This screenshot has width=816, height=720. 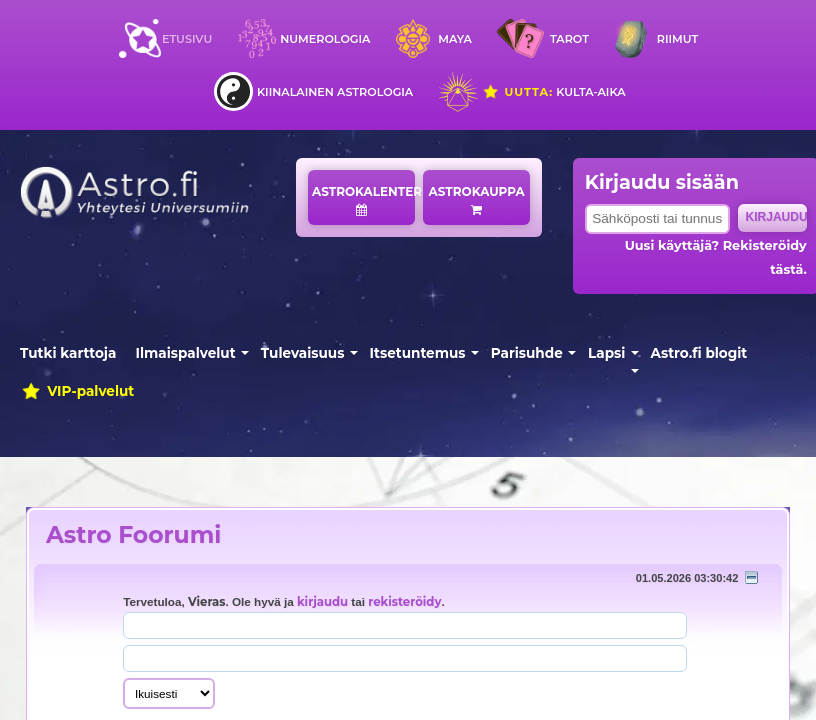 What do you see at coordinates (418, 353) in the screenshot?
I see `Itsetuntemus` at bounding box center [418, 353].